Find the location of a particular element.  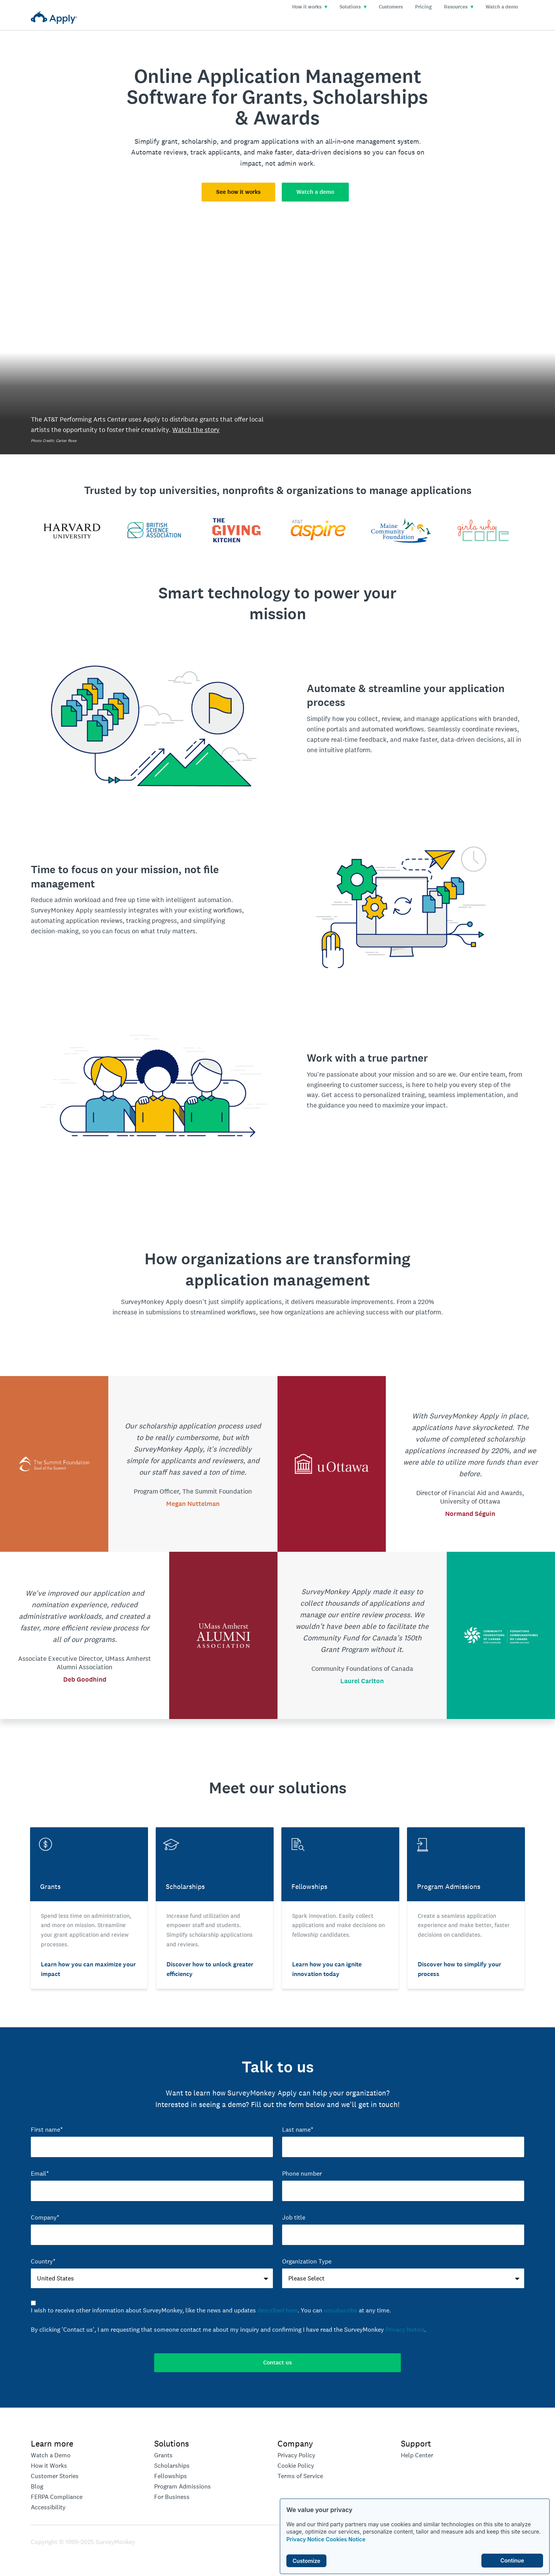

Resources is located at coordinates (458, 7).